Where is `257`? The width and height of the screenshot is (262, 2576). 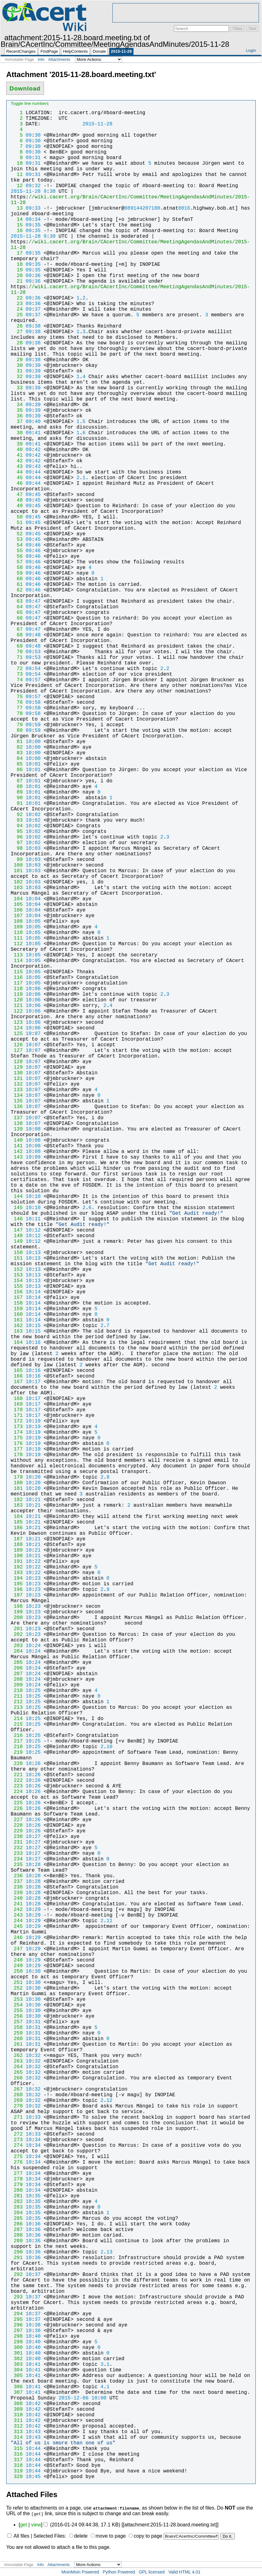
257 is located at coordinates (16, 2022).